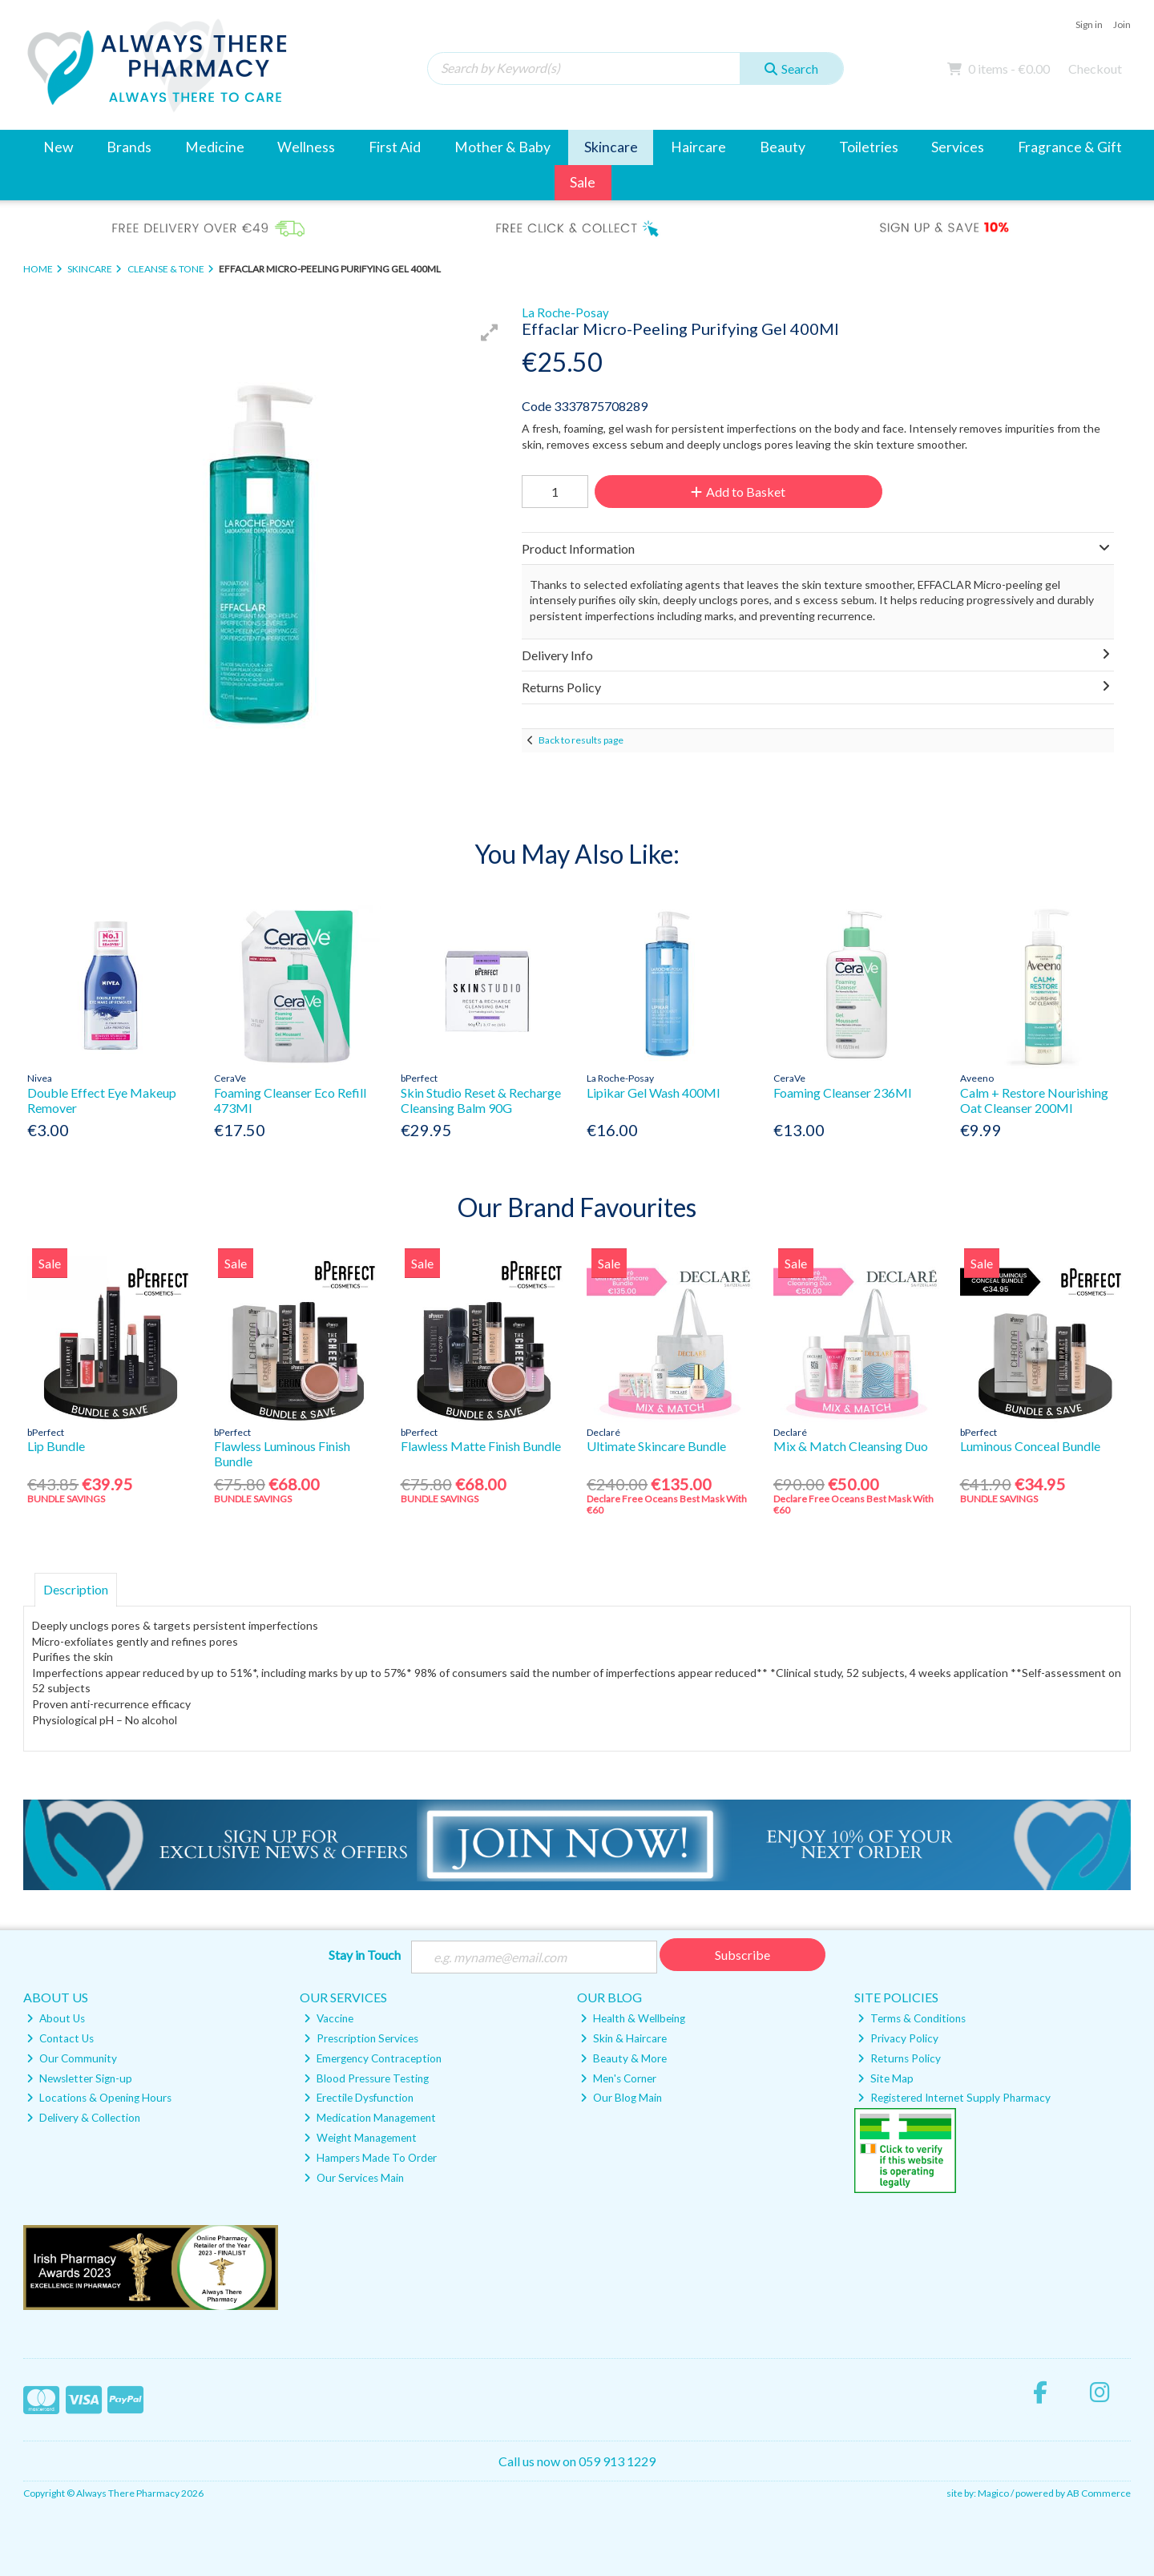 The height and width of the screenshot is (2576, 1154). I want to click on Erectile Dysfunction, so click(359, 2097).